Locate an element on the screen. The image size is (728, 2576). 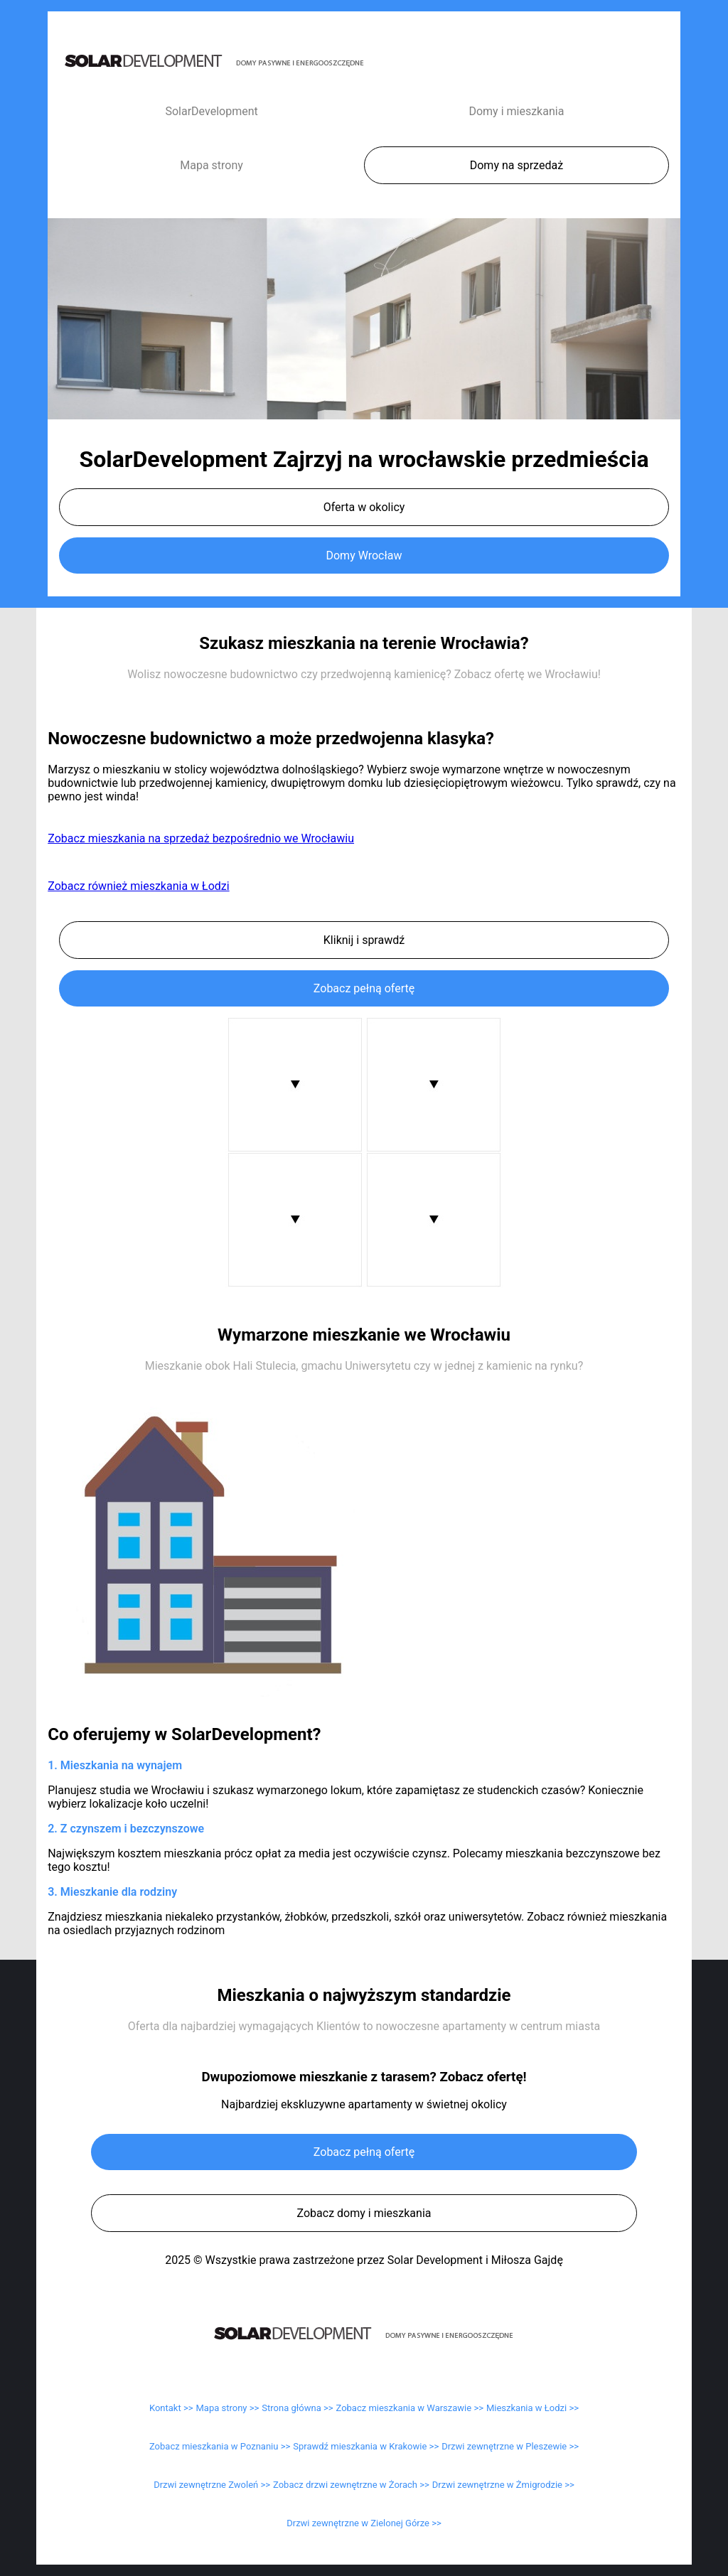
Domy Wrocław is located at coordinates (364, 555).